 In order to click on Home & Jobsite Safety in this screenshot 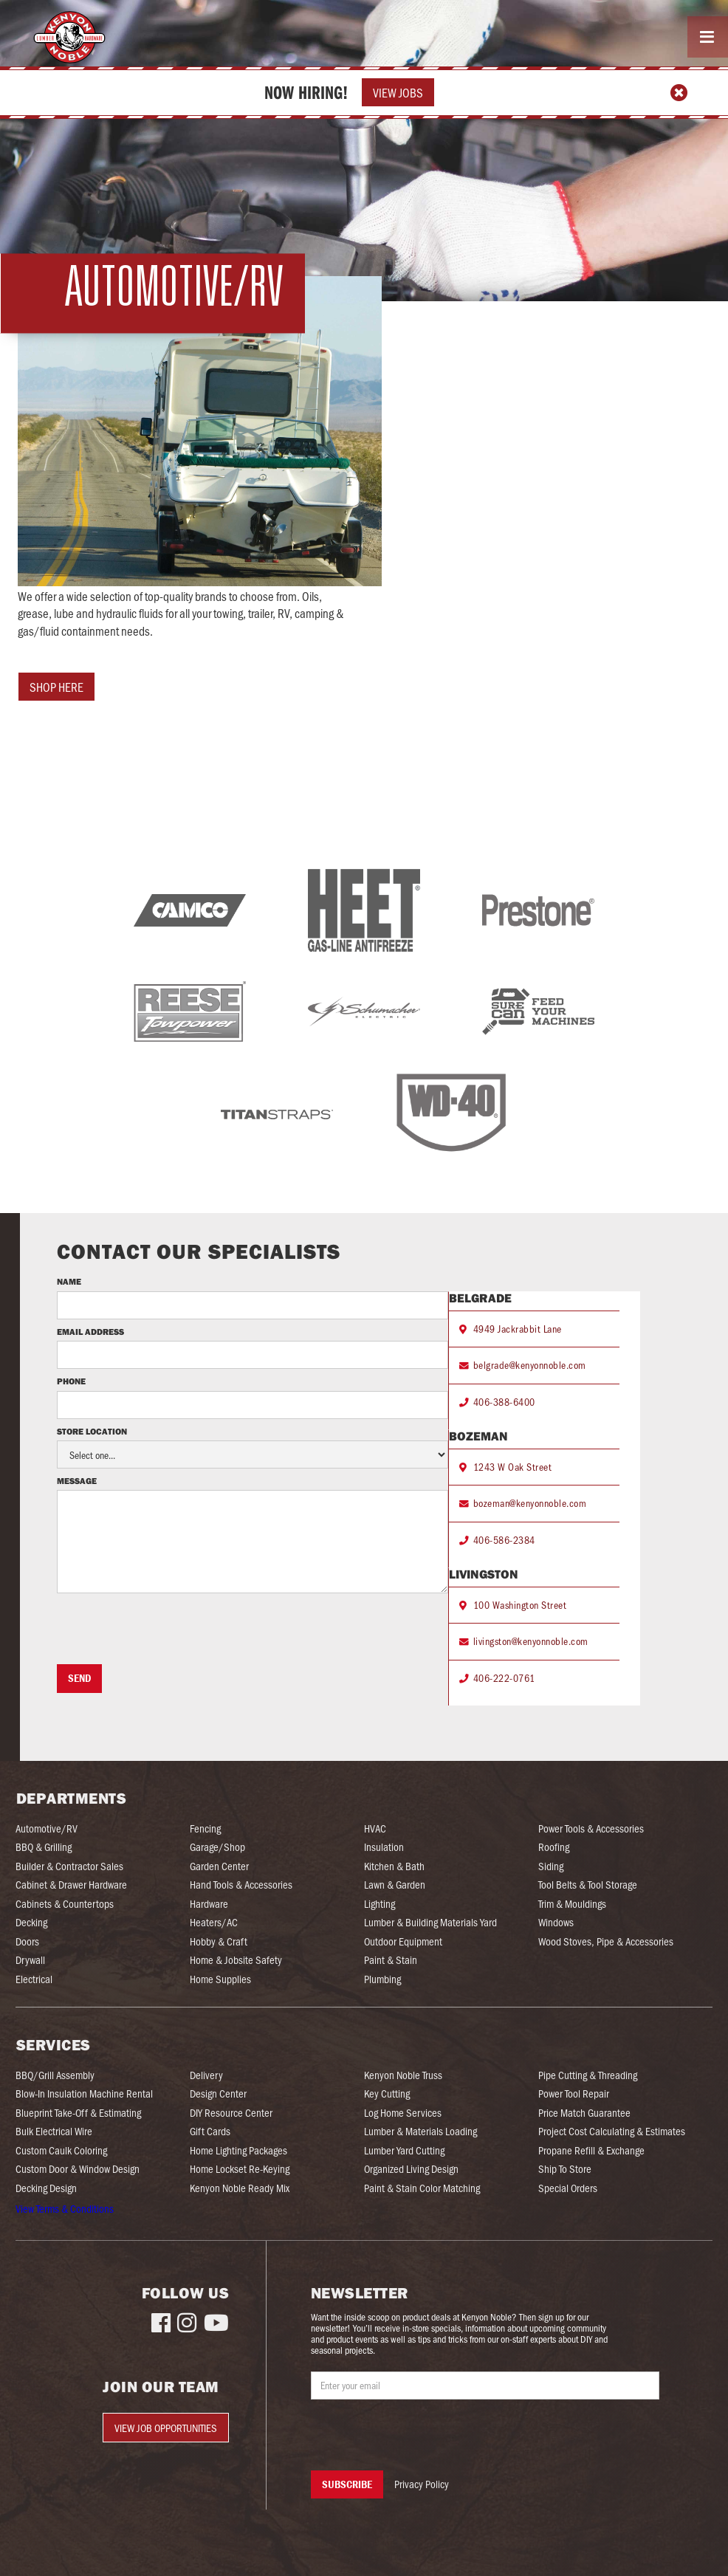, I will do `click(236, 1959)`.